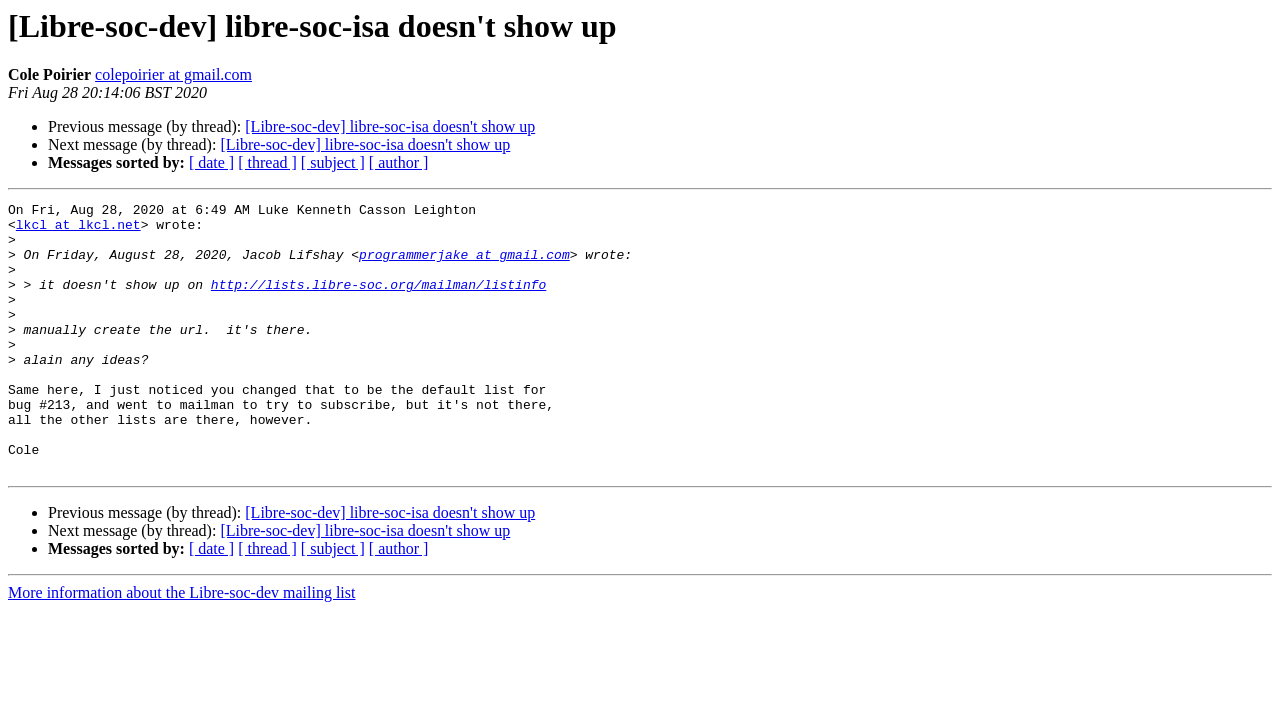 This screenshot has height=720, width=1280. What do you see at coordinates (378, 302) in the screenshot?
I see `http://lists.libre-soc.org/mailman/listinfo` at bounding box center [378, 302].